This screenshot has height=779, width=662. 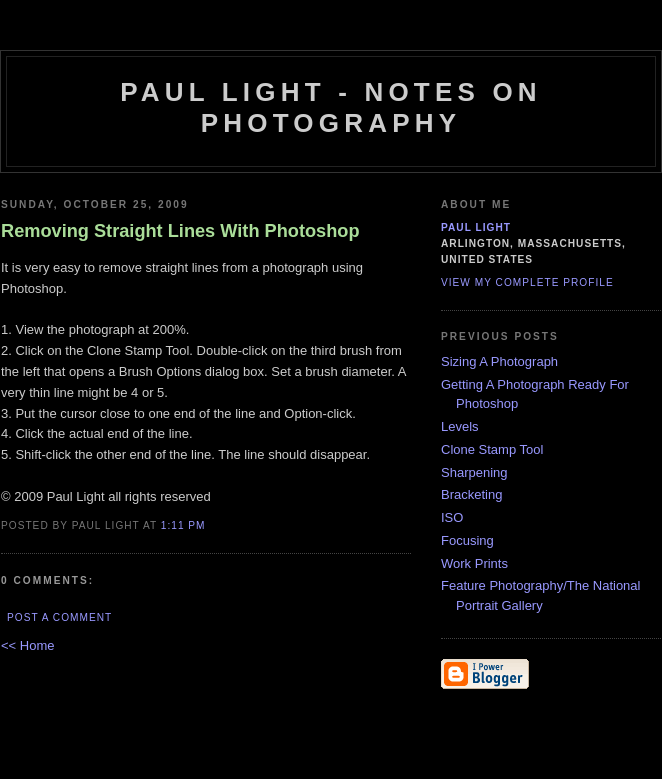 I want to click on Bracketing, so click(x=471, y=494).